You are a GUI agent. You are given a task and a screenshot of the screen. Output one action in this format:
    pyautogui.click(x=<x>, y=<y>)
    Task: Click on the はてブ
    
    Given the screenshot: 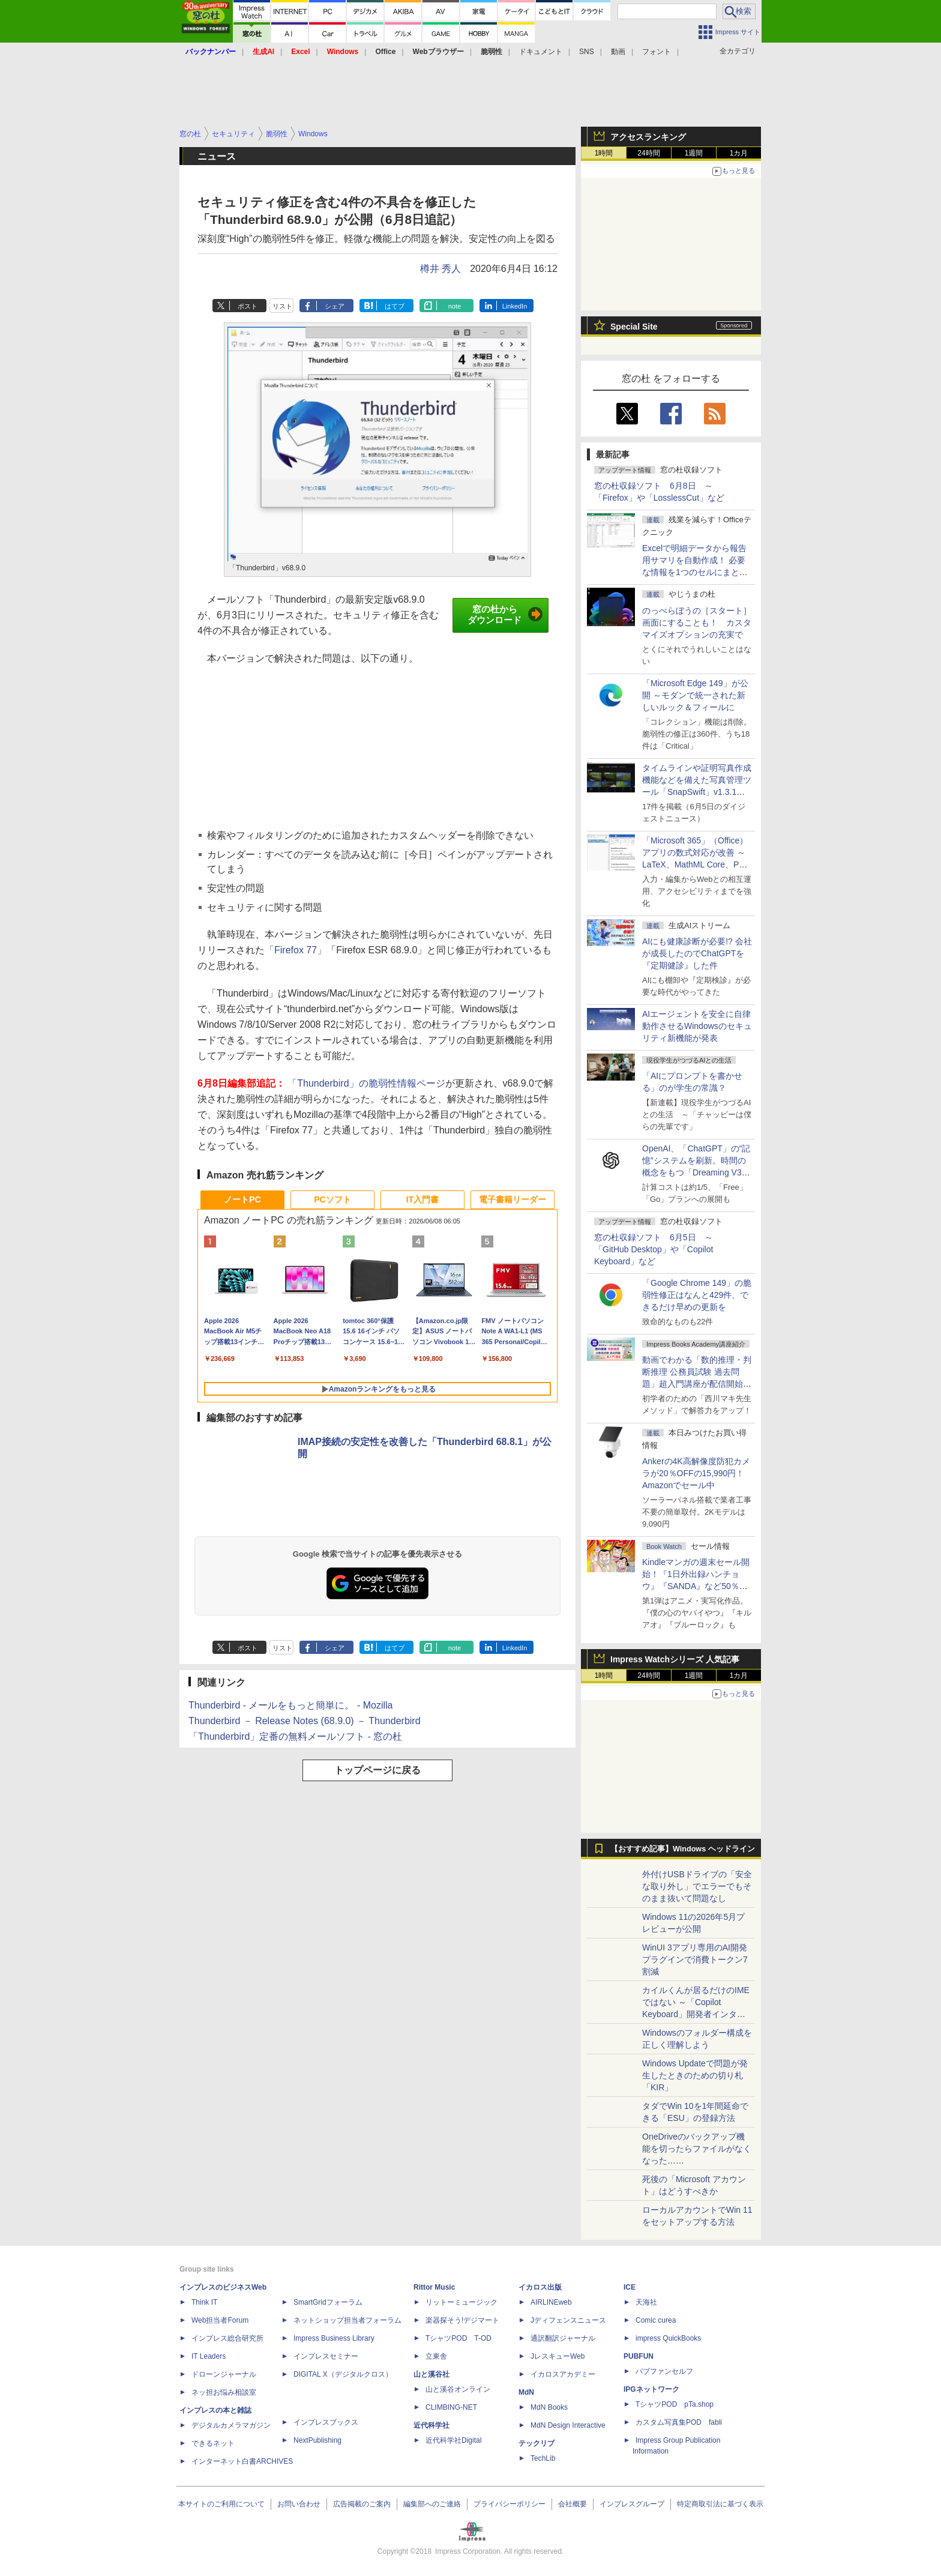 What is the action you would take?
    pyautogui.click(x=394, y=306)
    